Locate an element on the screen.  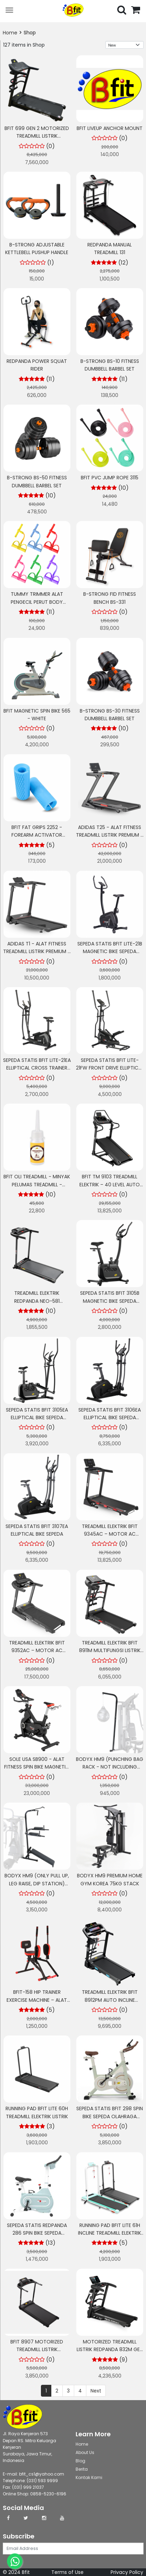
Motorized Treadmill Listrik Redpanda 832M GEN 2 is located at coordinates (110, 2349).